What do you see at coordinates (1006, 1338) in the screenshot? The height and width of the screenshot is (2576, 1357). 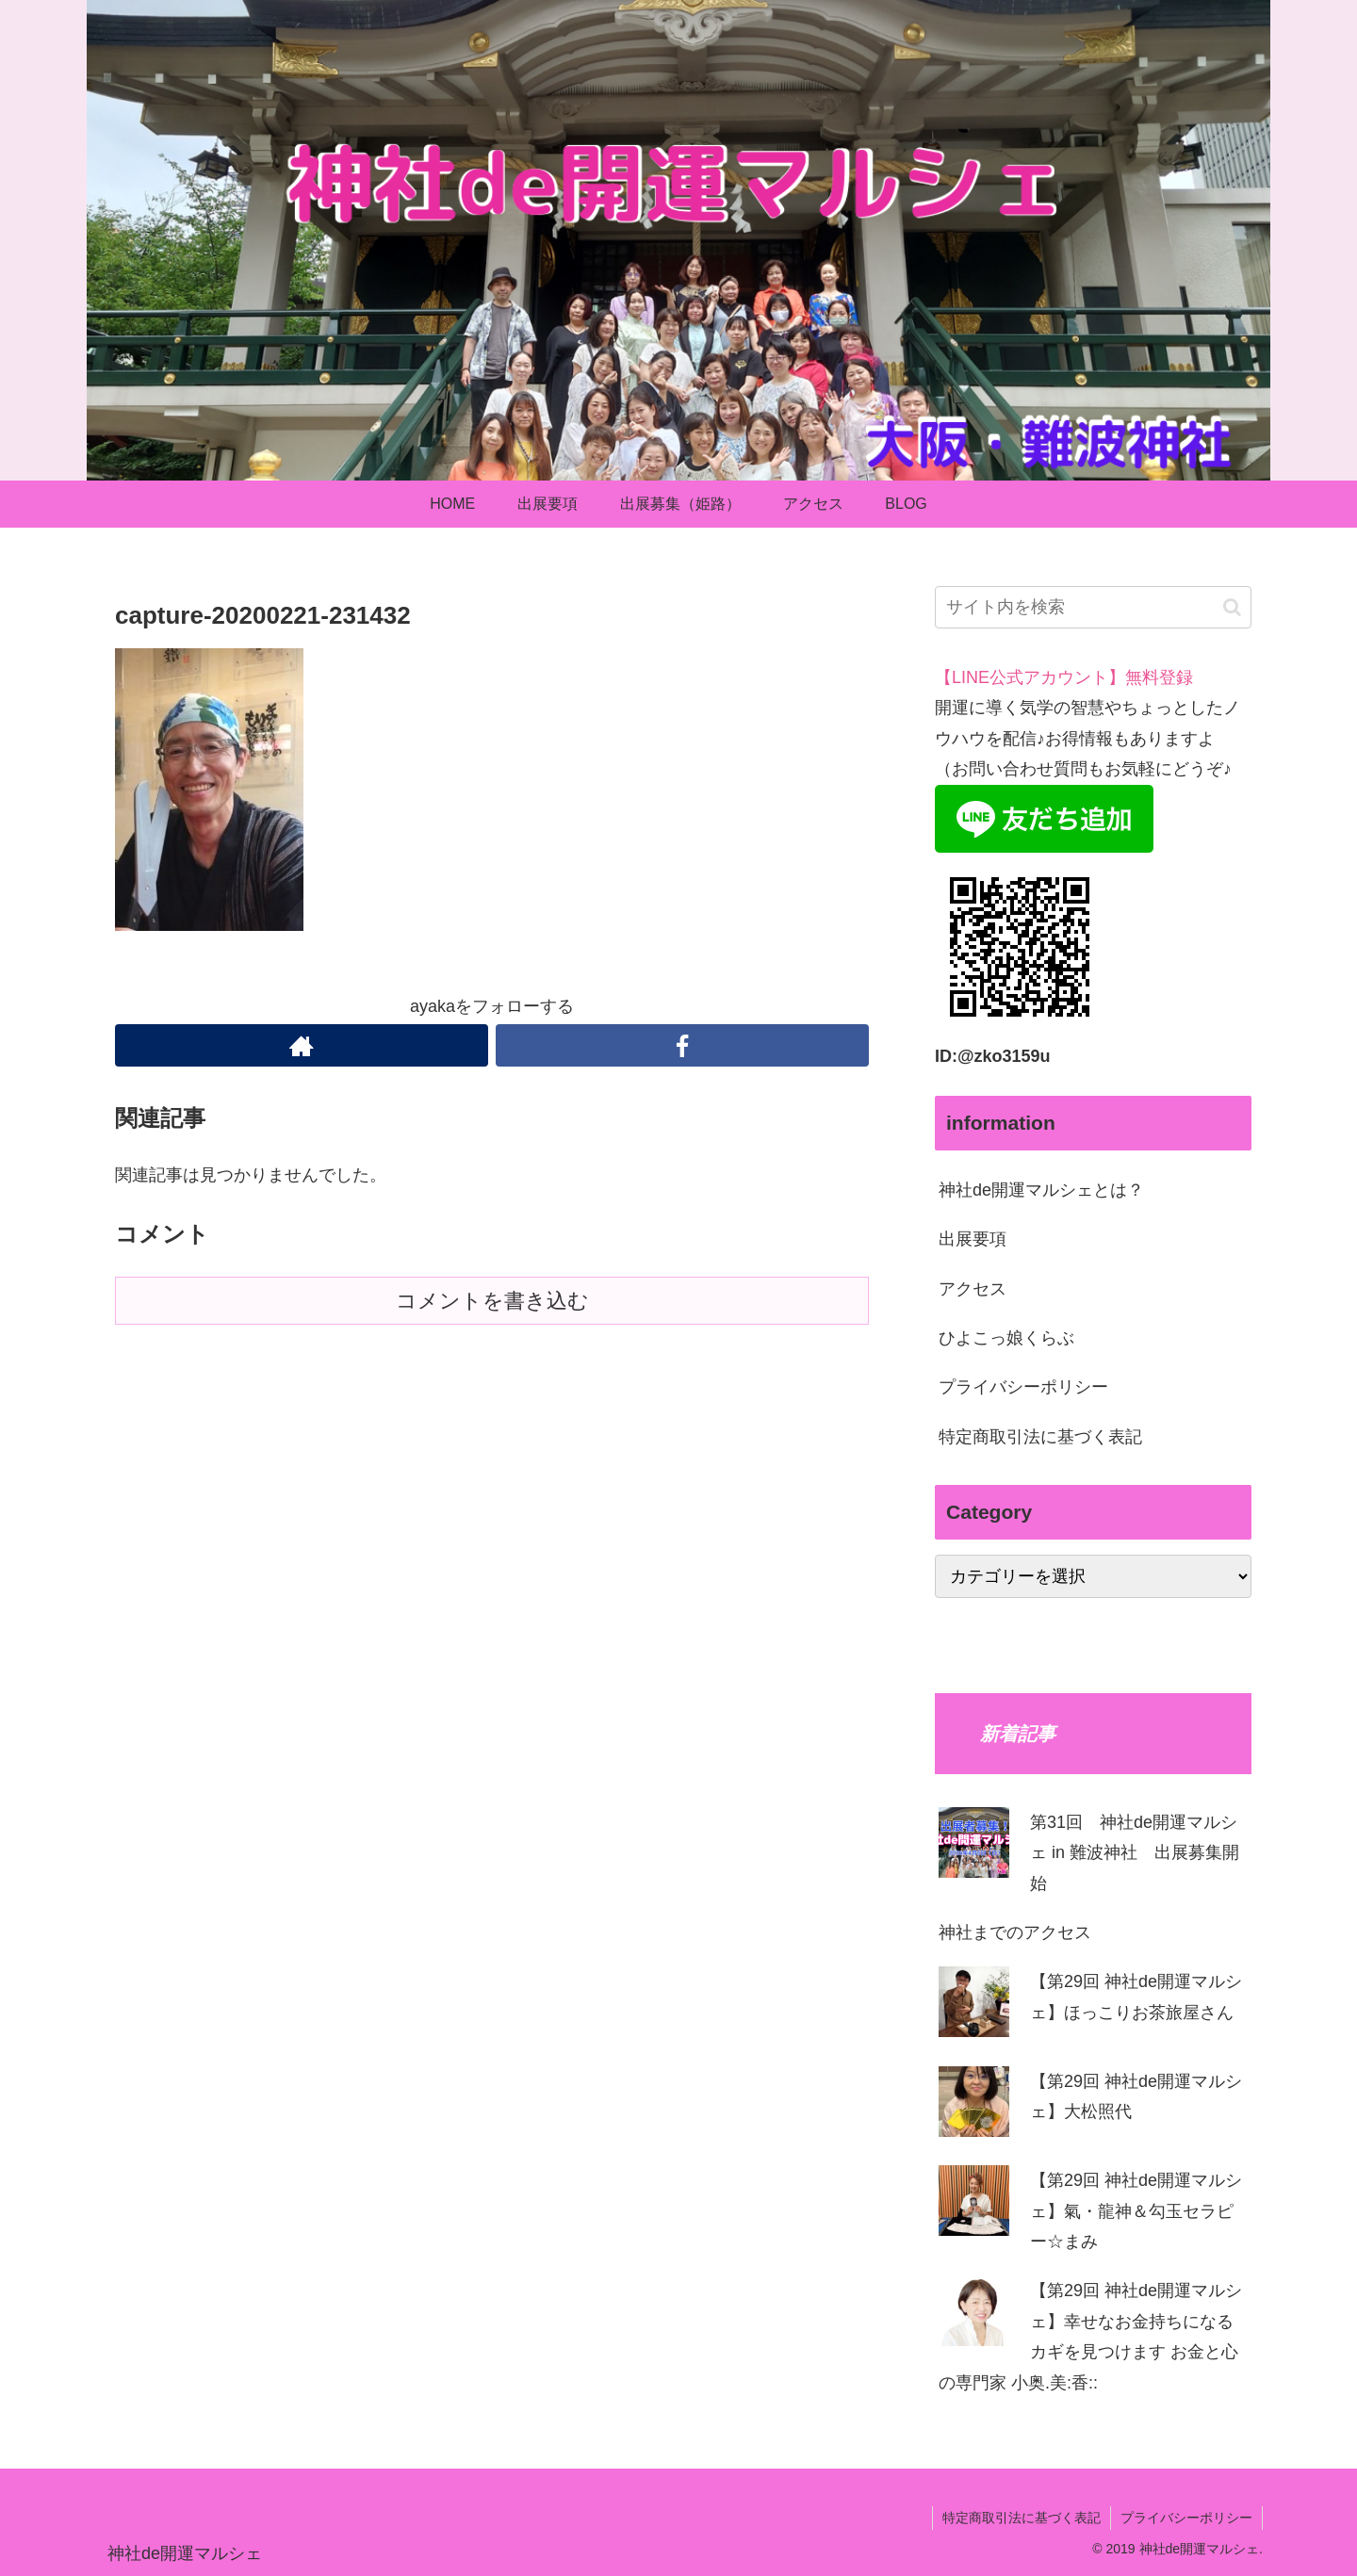 I see `ひよこっ娘くらぶ` at bounding box center [1006, 1338].